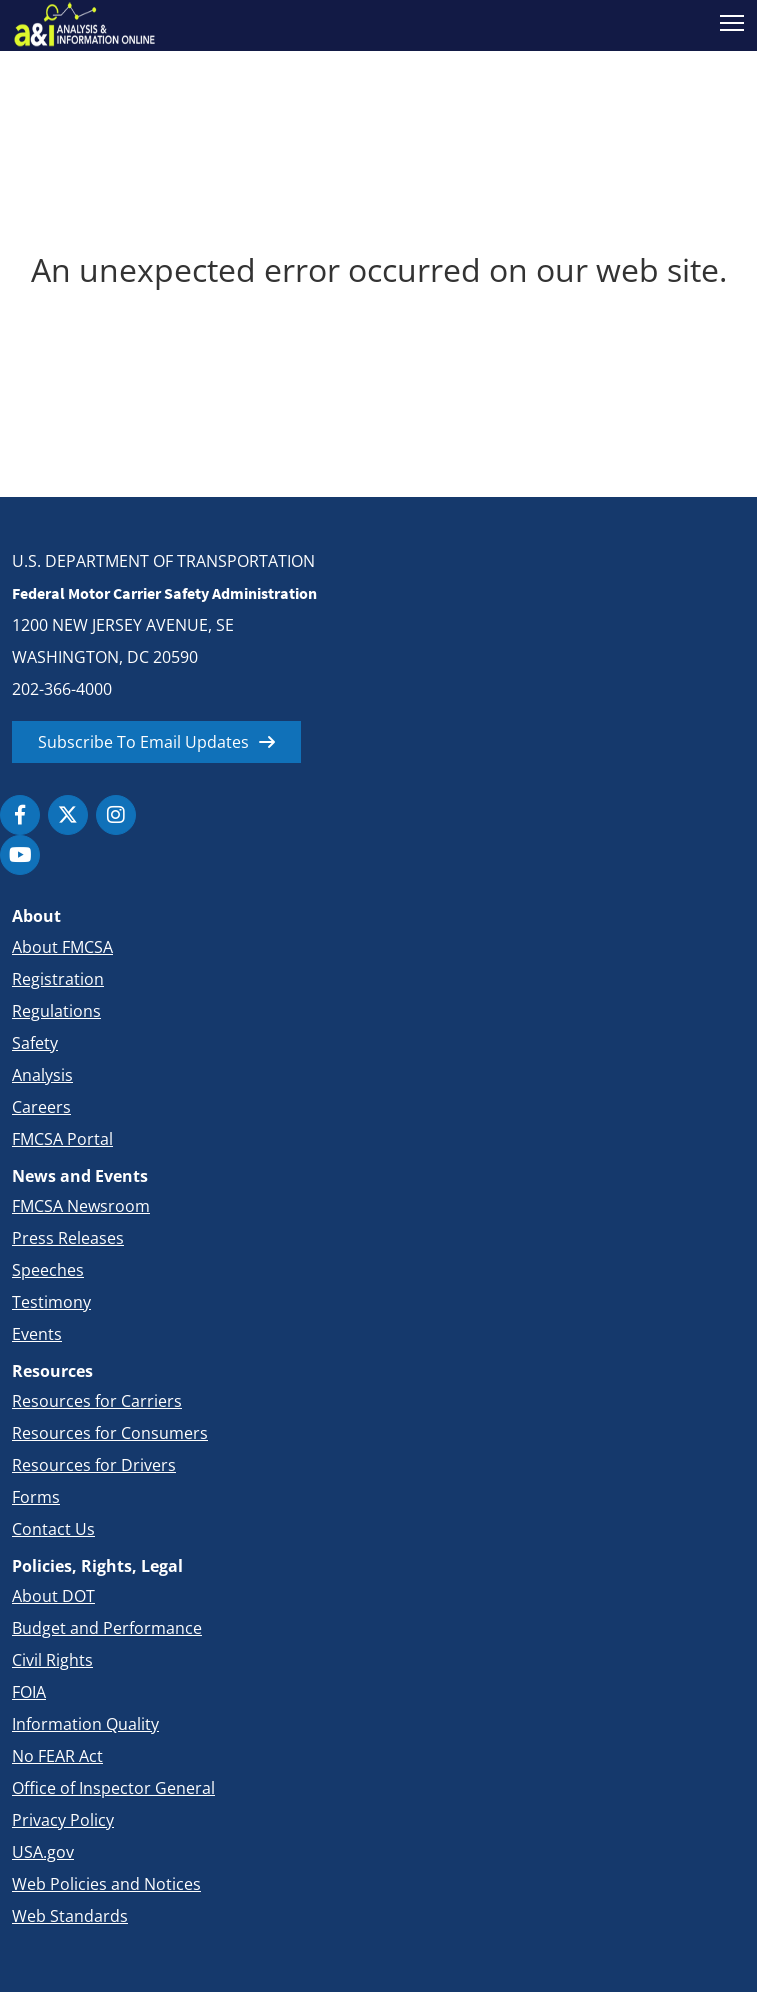 This screenshot has width=757, height=1992. I want to click on Resources for Drivers, so click(94, 1465).